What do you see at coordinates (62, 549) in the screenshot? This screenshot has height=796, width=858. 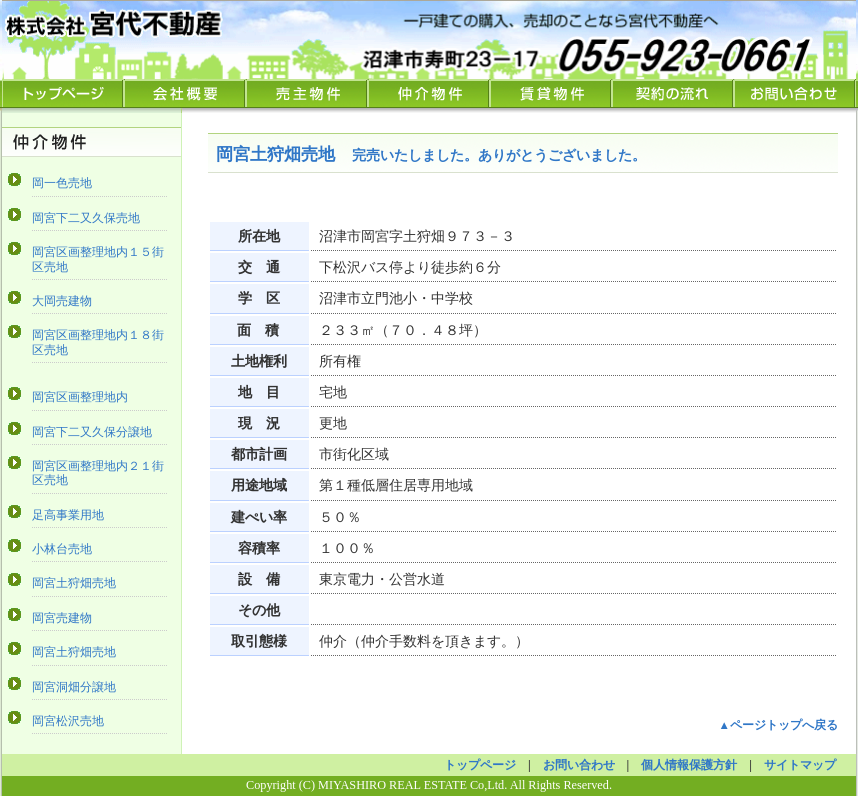 I see `小林台売地` at bounding box center [62, 549].